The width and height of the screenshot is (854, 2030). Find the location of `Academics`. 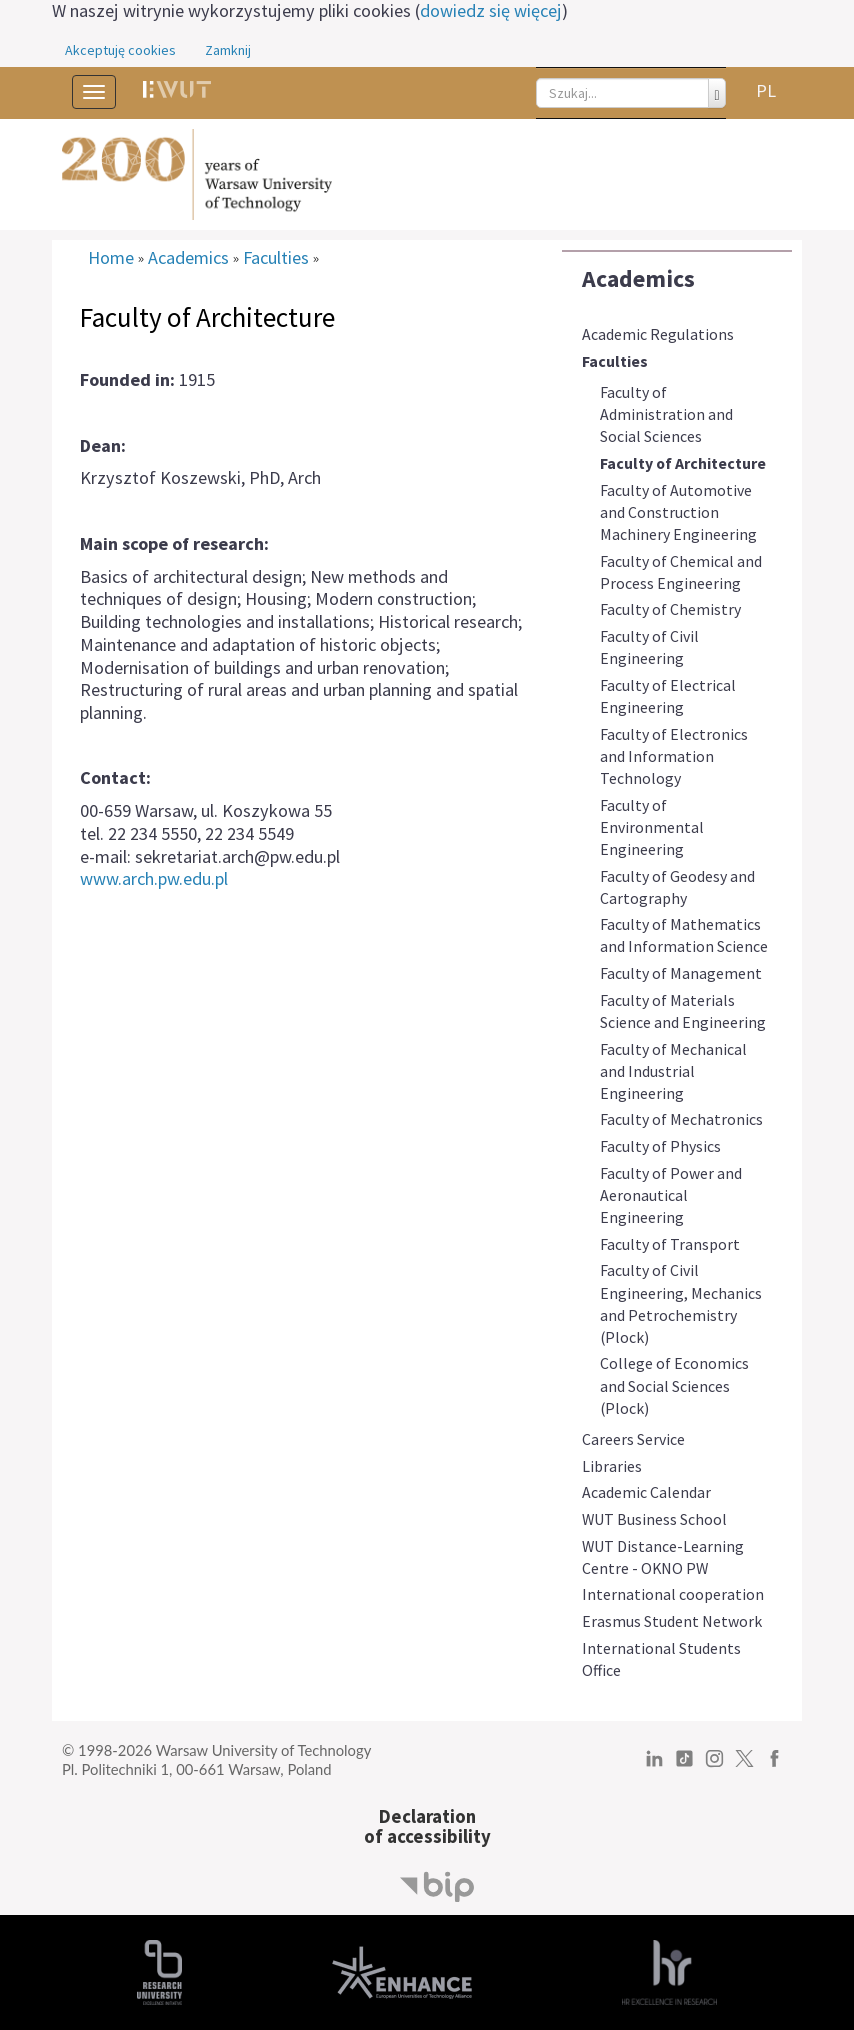

Academics is located at coordinates (638, 278).